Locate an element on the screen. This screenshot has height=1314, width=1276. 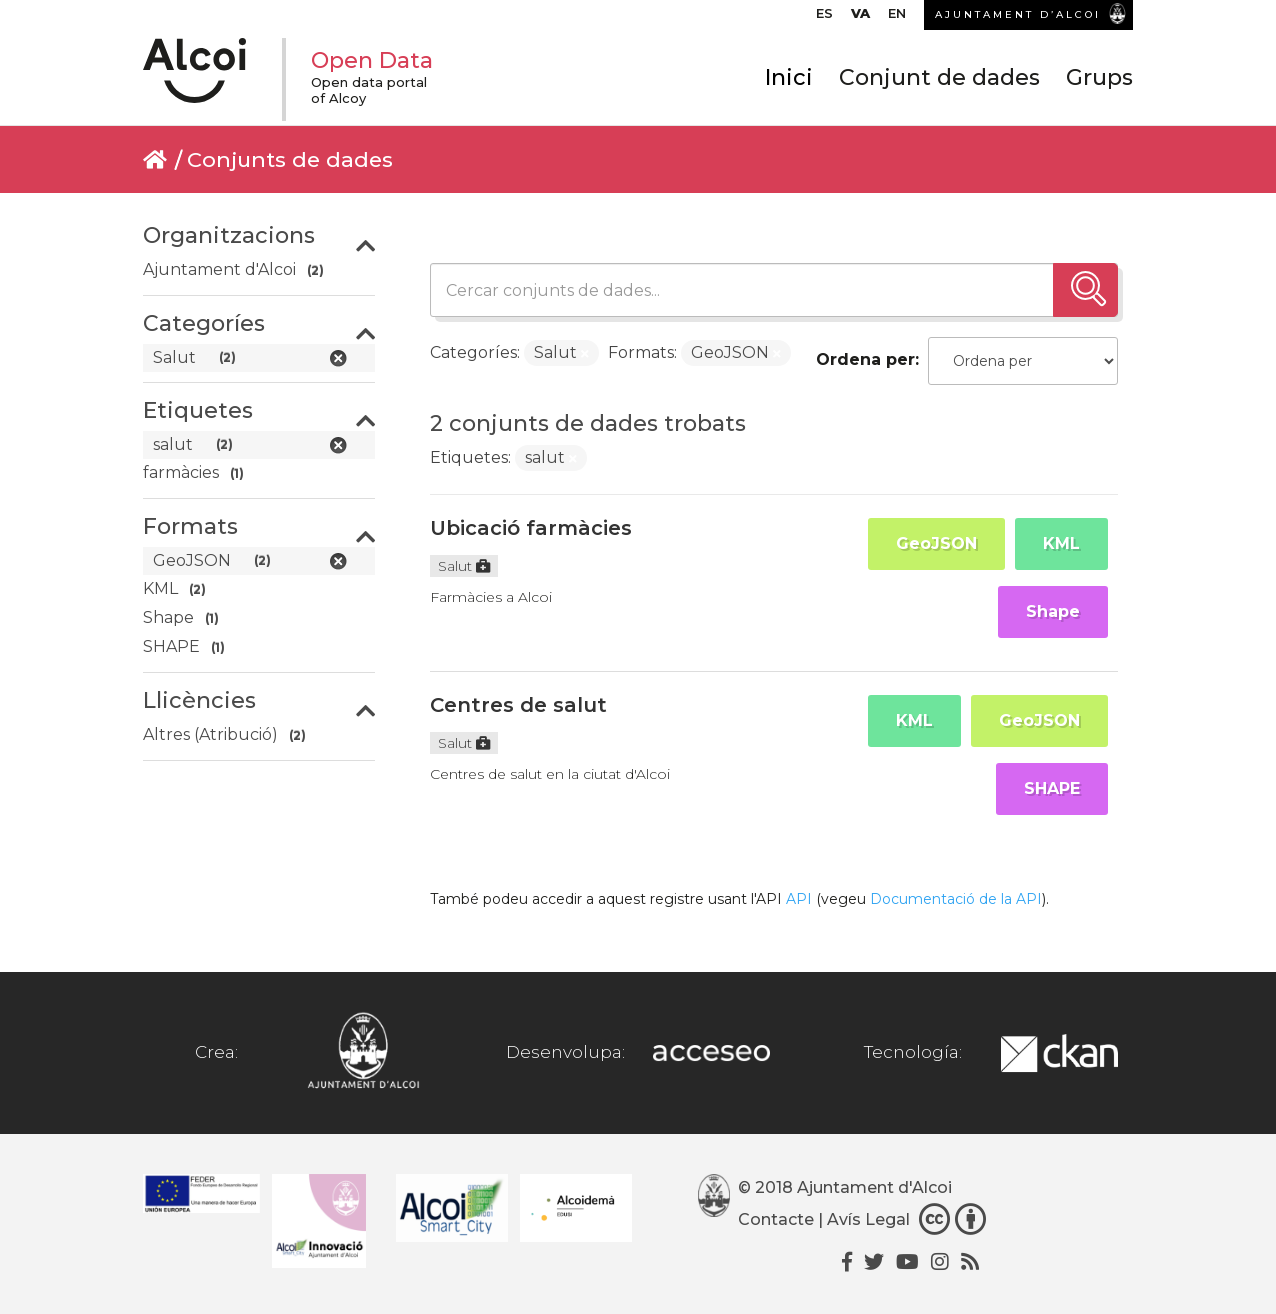
SHAPE is located at coordinates (1052, 788).